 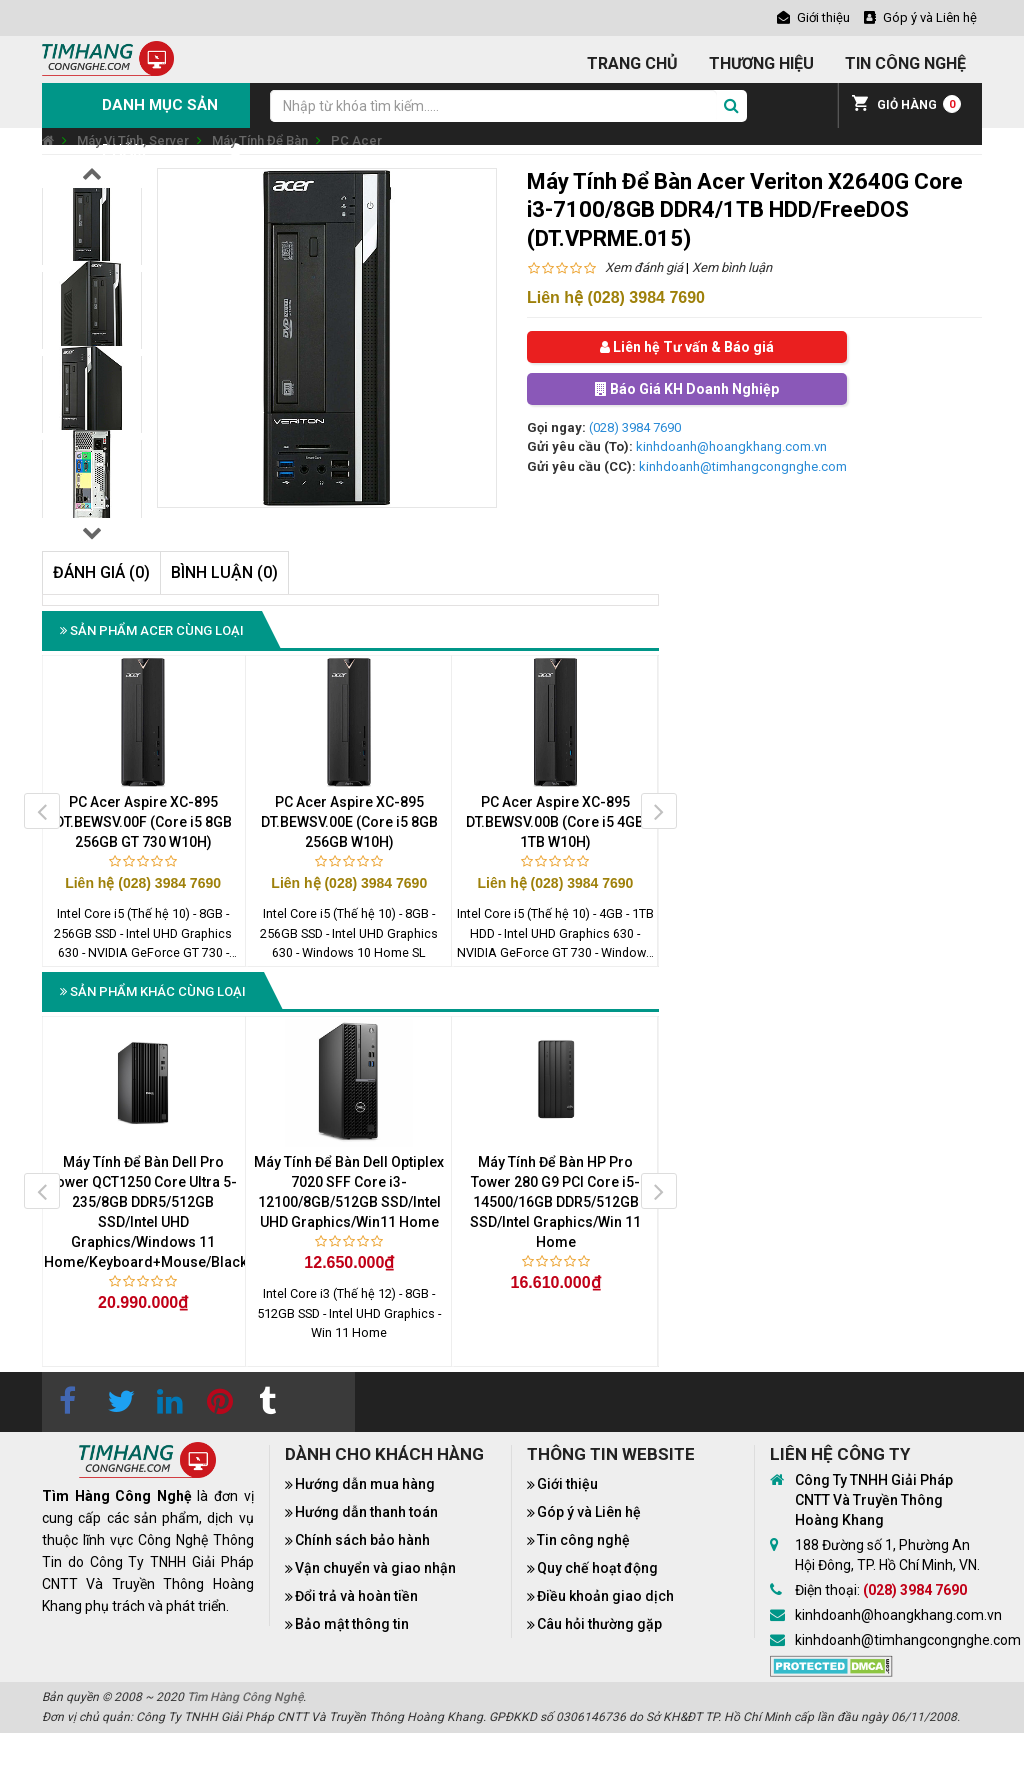 What do you see at coordinates (687, 389) in the screenshot?
I see `Báo Giá KH Doanh Nghiệp` at bounding box center [687, 389].